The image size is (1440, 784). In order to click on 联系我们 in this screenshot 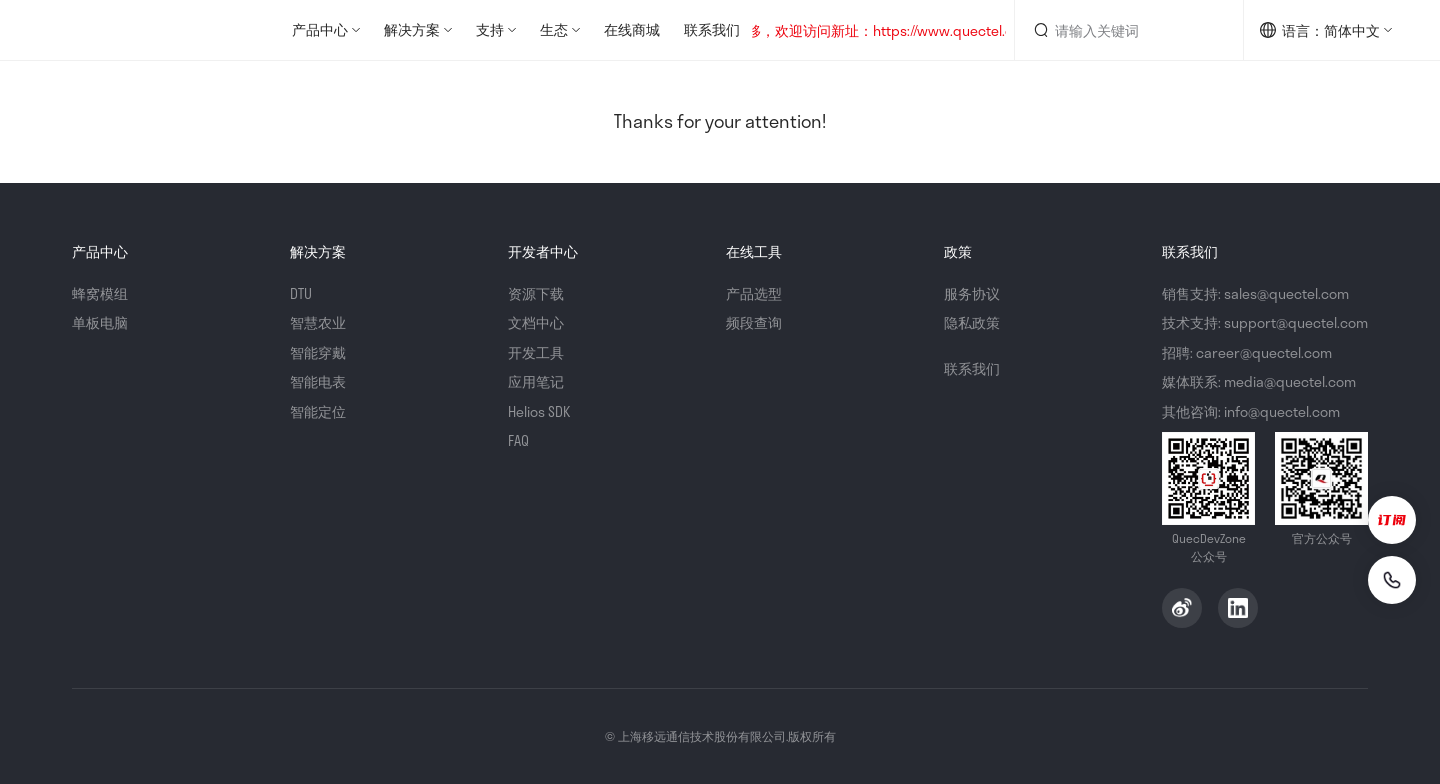, I will do `click(712, 29)`.